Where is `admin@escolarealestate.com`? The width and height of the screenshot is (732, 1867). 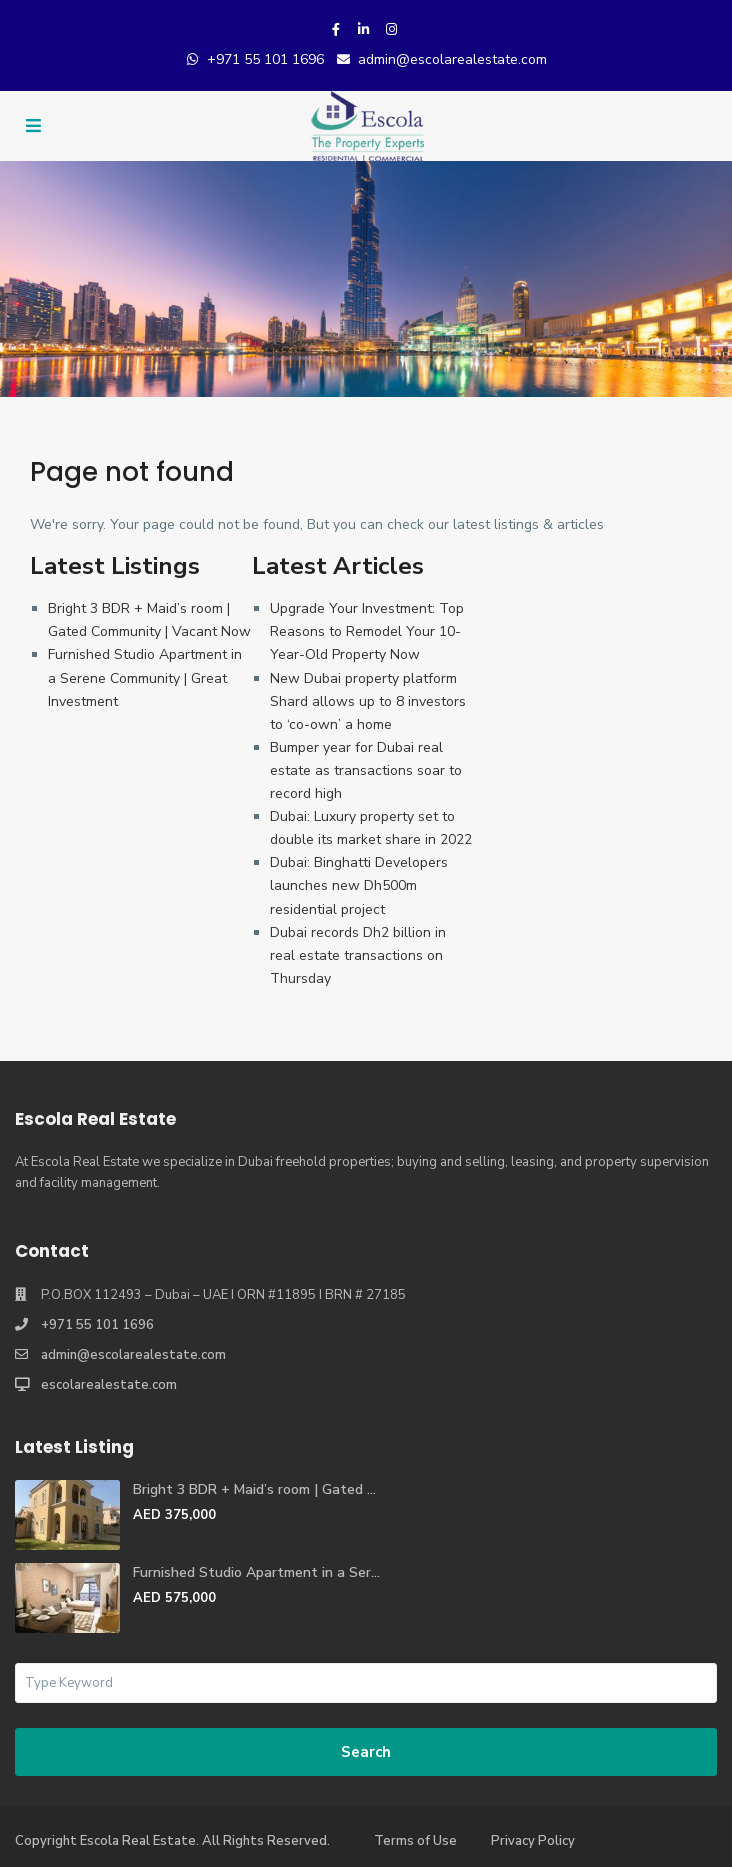
admin@escolarealestate.com is located at coordinates (452, 59).